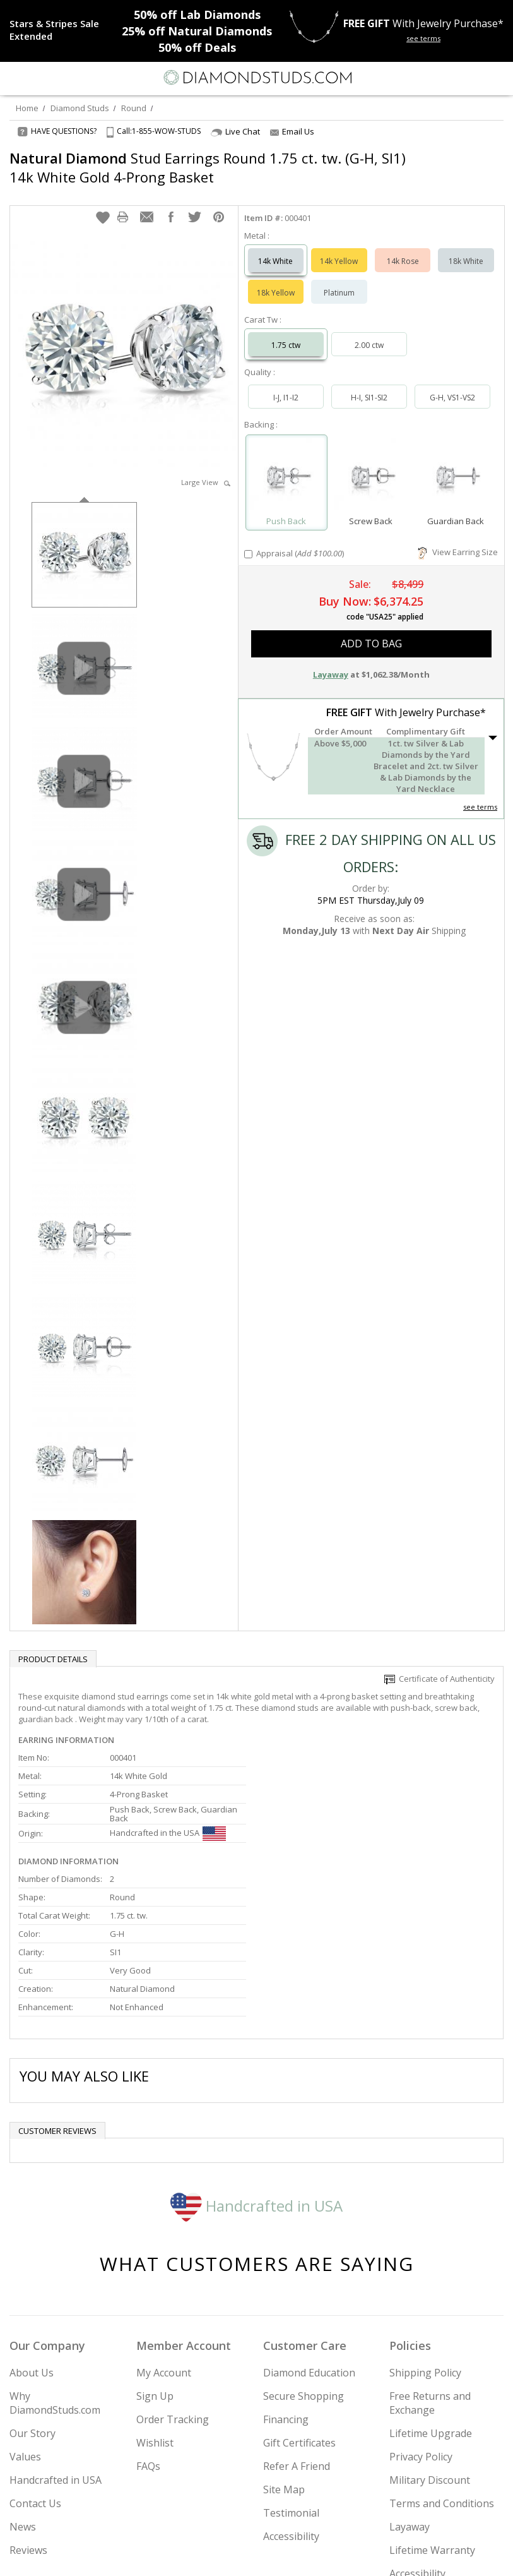 This screenshot has width=513, height=2576. What do you see at coordinates (276, 280) in the screenshot?
I see `18k Yellow [Select 18k Yellow]` at bounding box center [276, 280].